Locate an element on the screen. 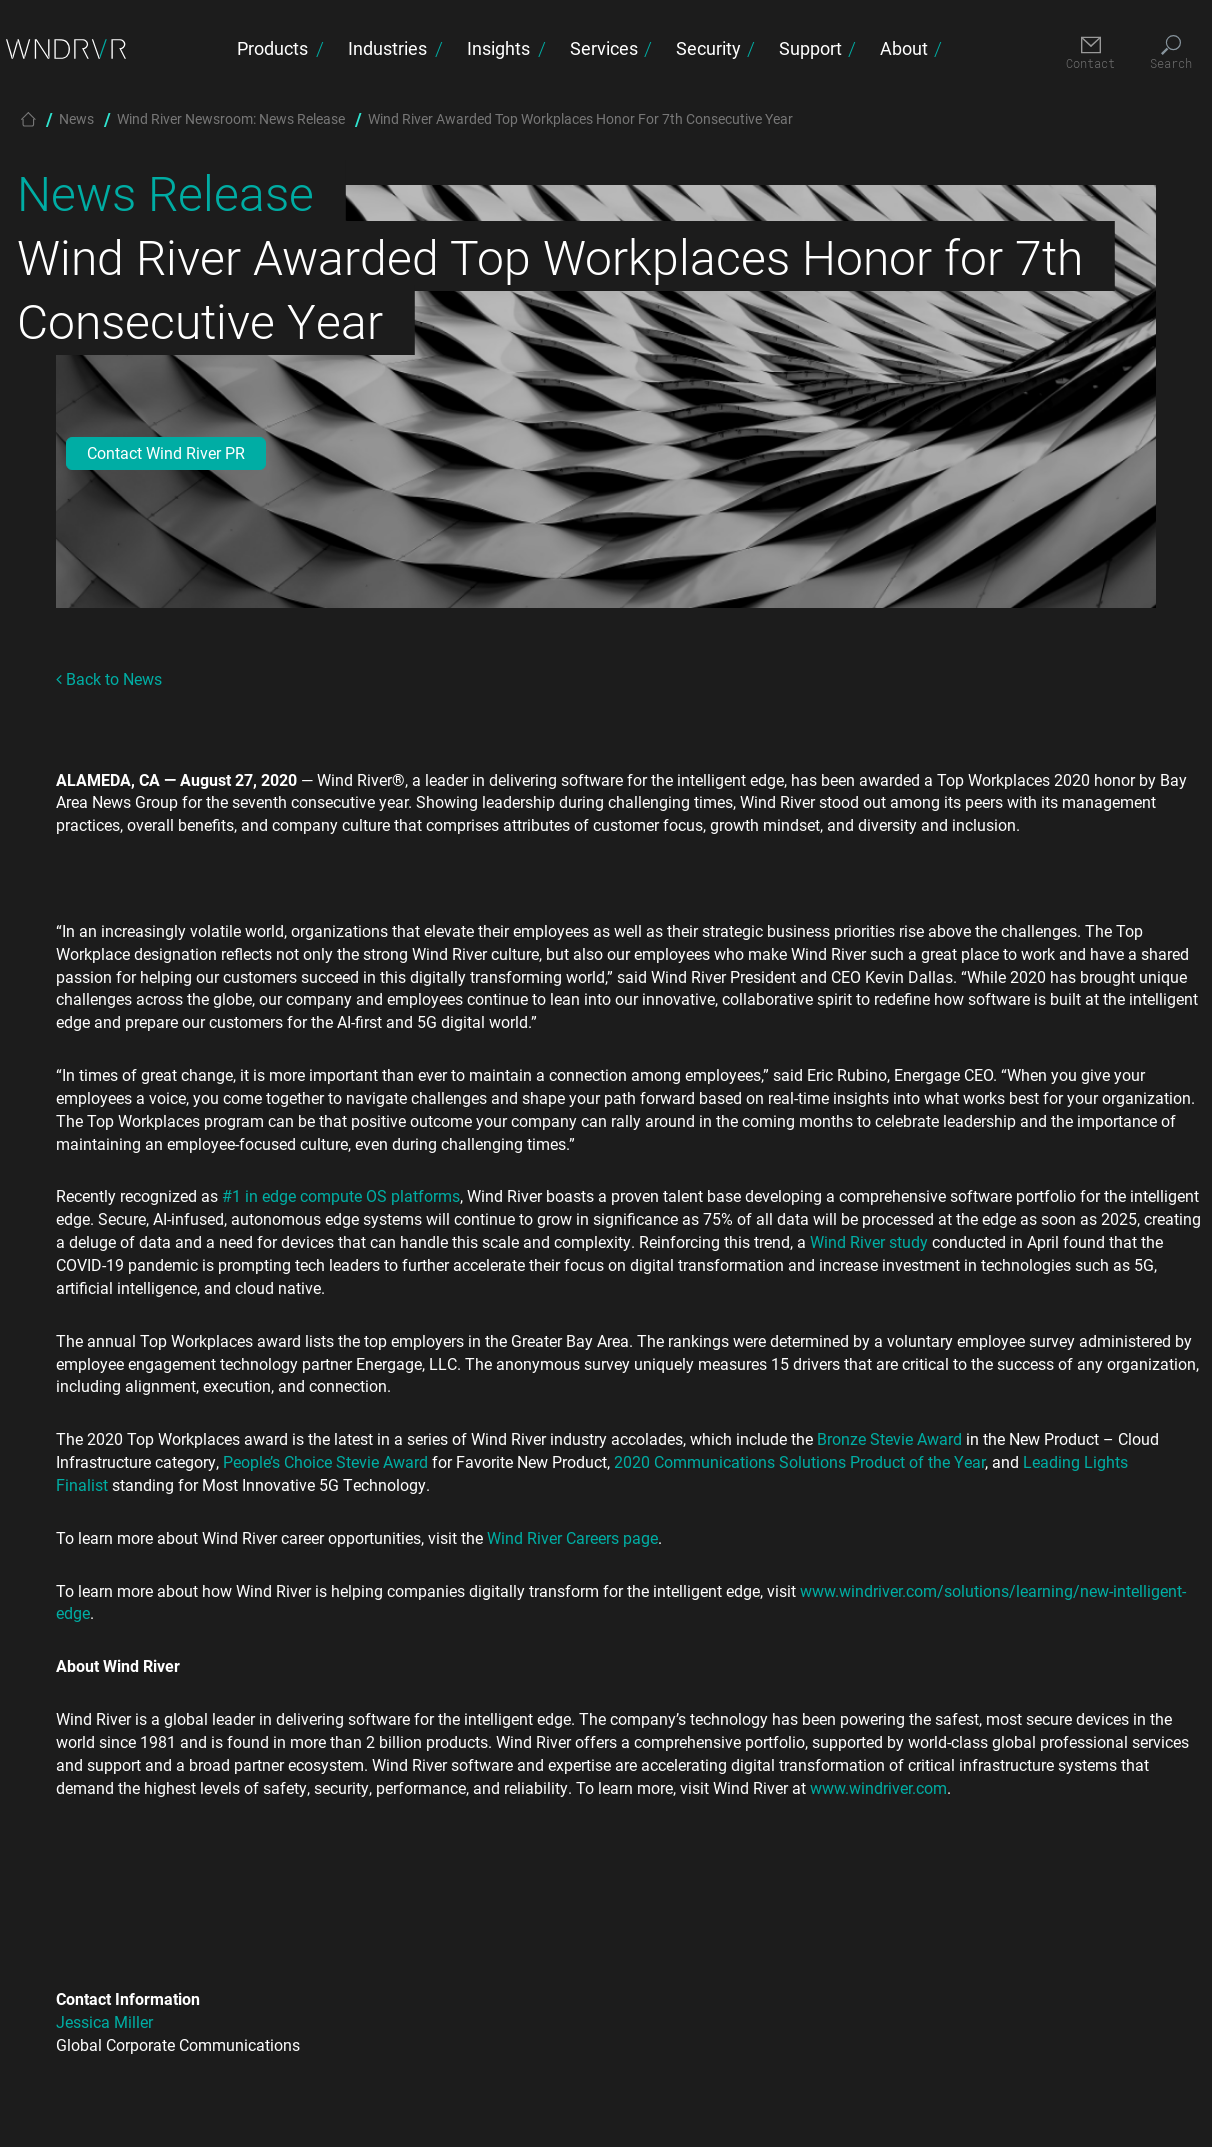 The width and height of the screenshot is (1212, 2147). About is located at coordinates (904, 48).